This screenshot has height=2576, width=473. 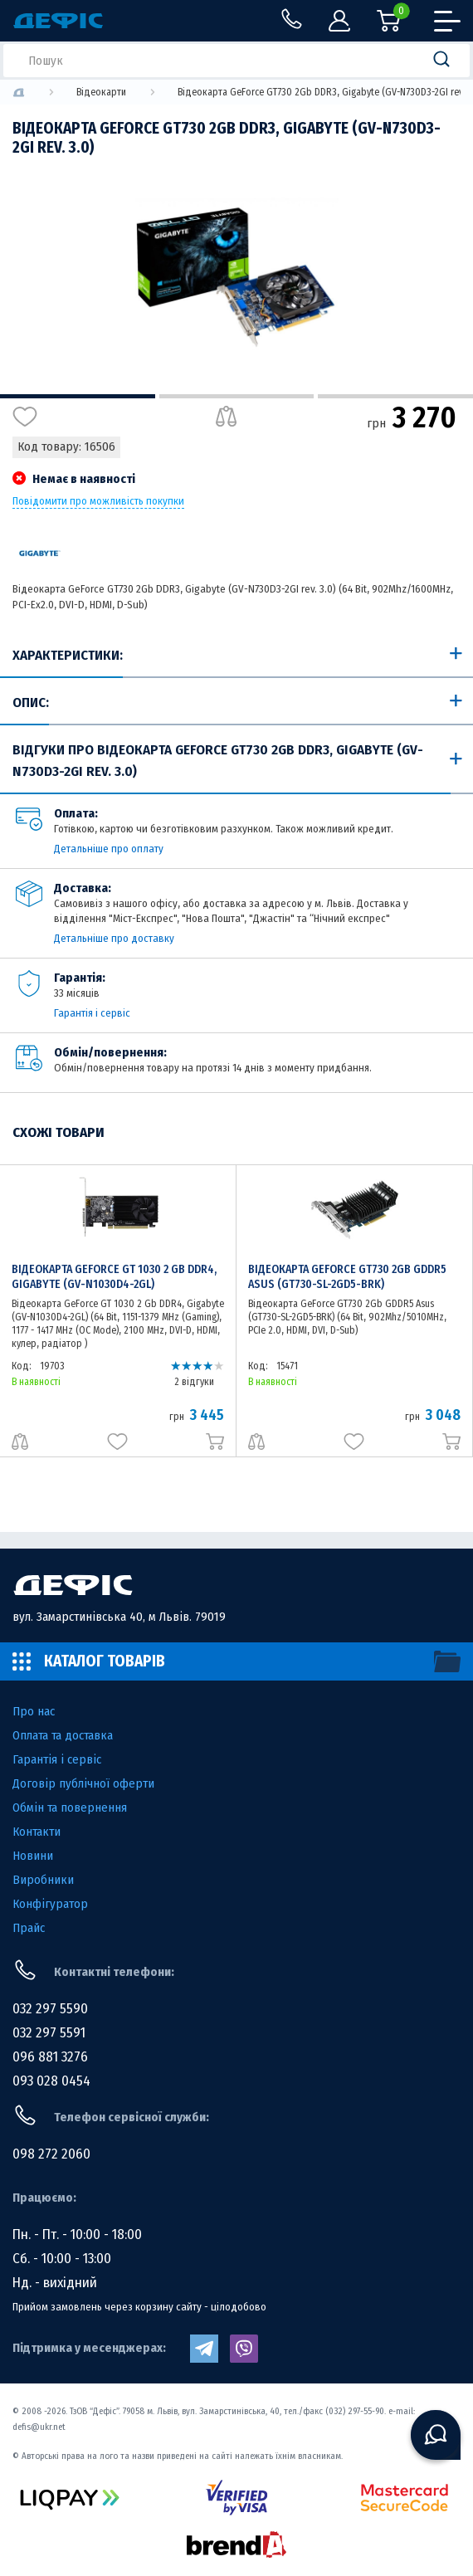 I want to click on Договір публічної оферти, so click(x=83, y=1783).